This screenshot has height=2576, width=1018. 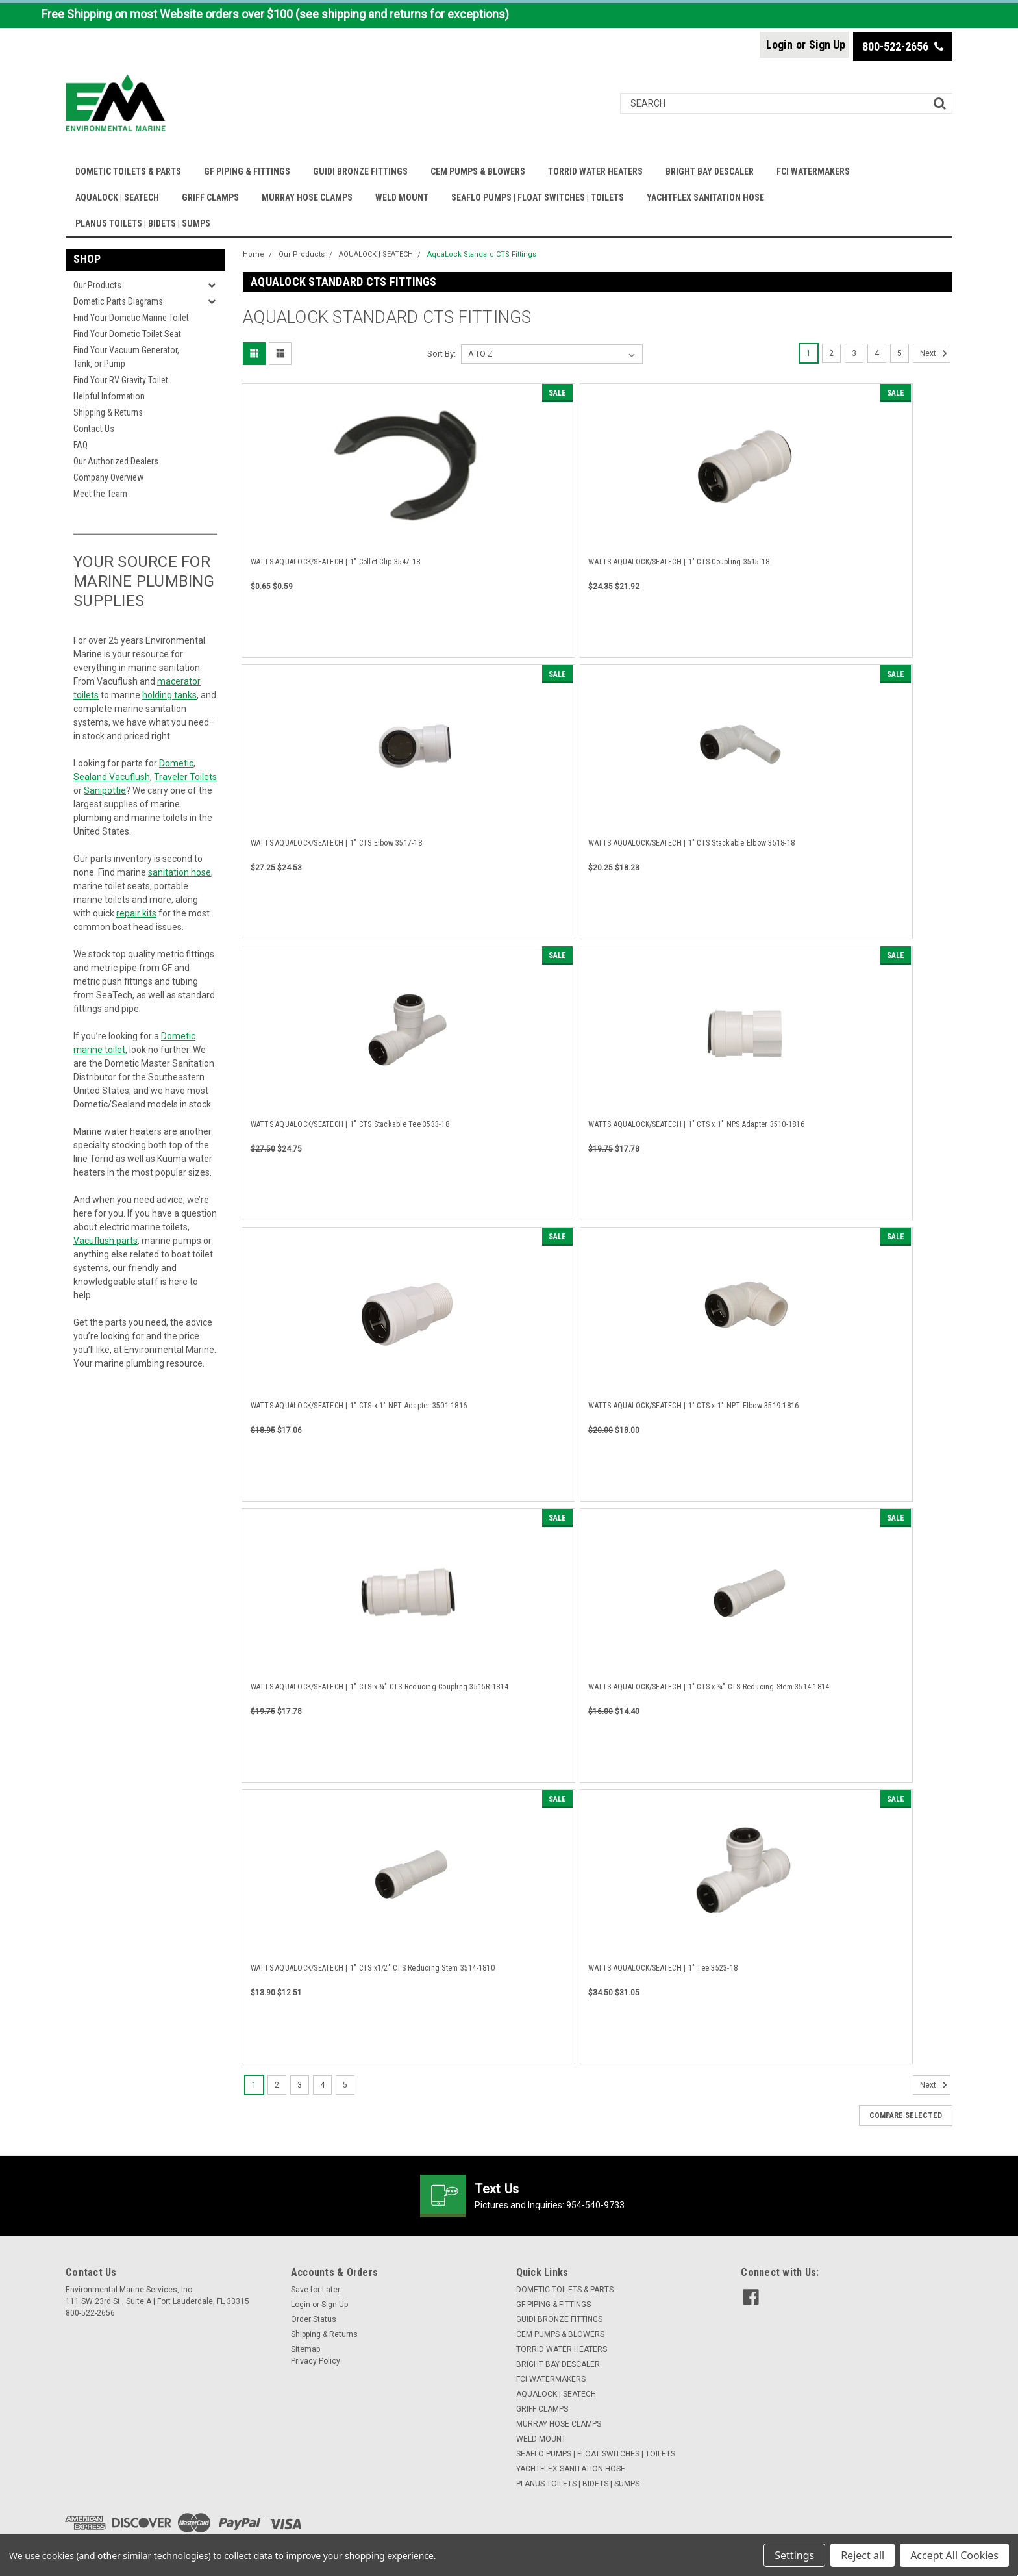 What do you see at coordinates (109, 396) in the screenshot?
I see `Helpful Information` at bounding box center [109, 396].